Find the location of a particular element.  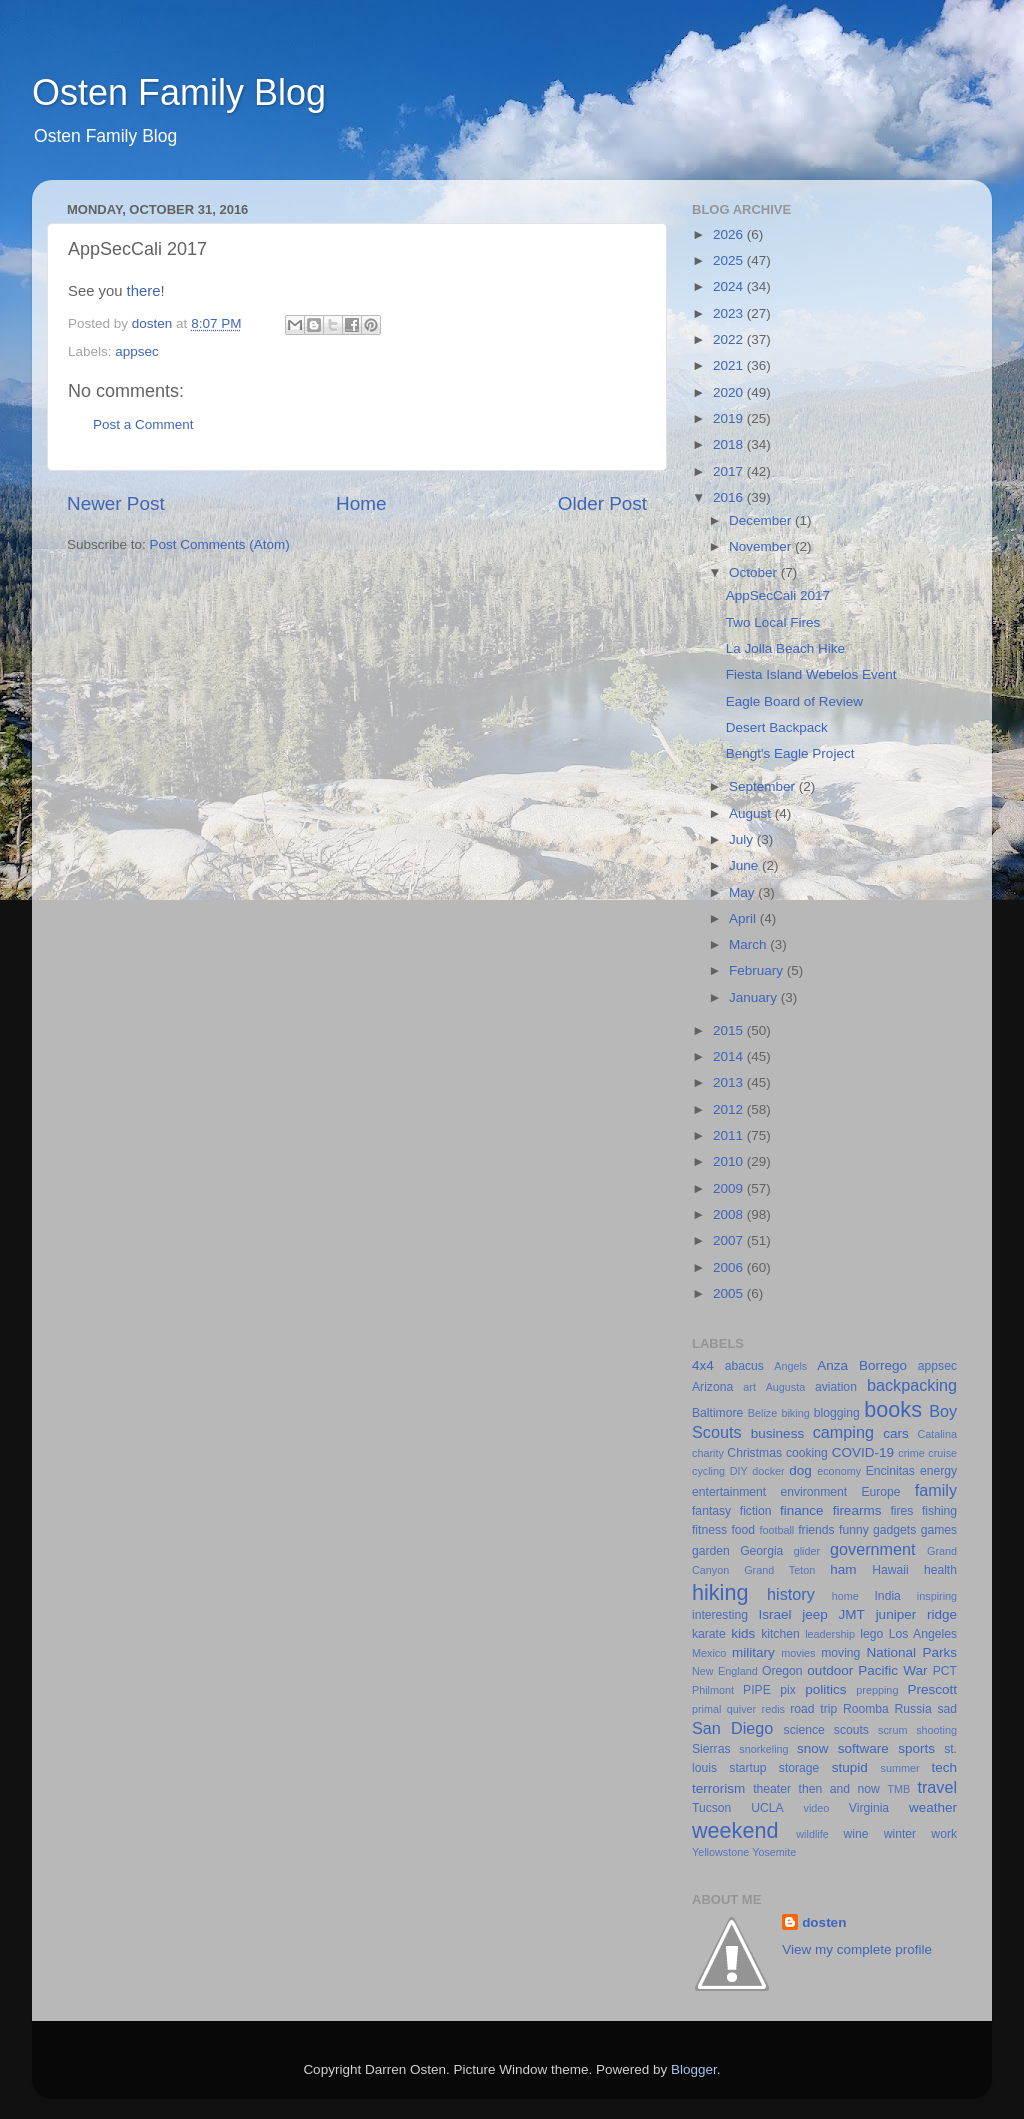

then and now is located at coordinates (839, 1789).